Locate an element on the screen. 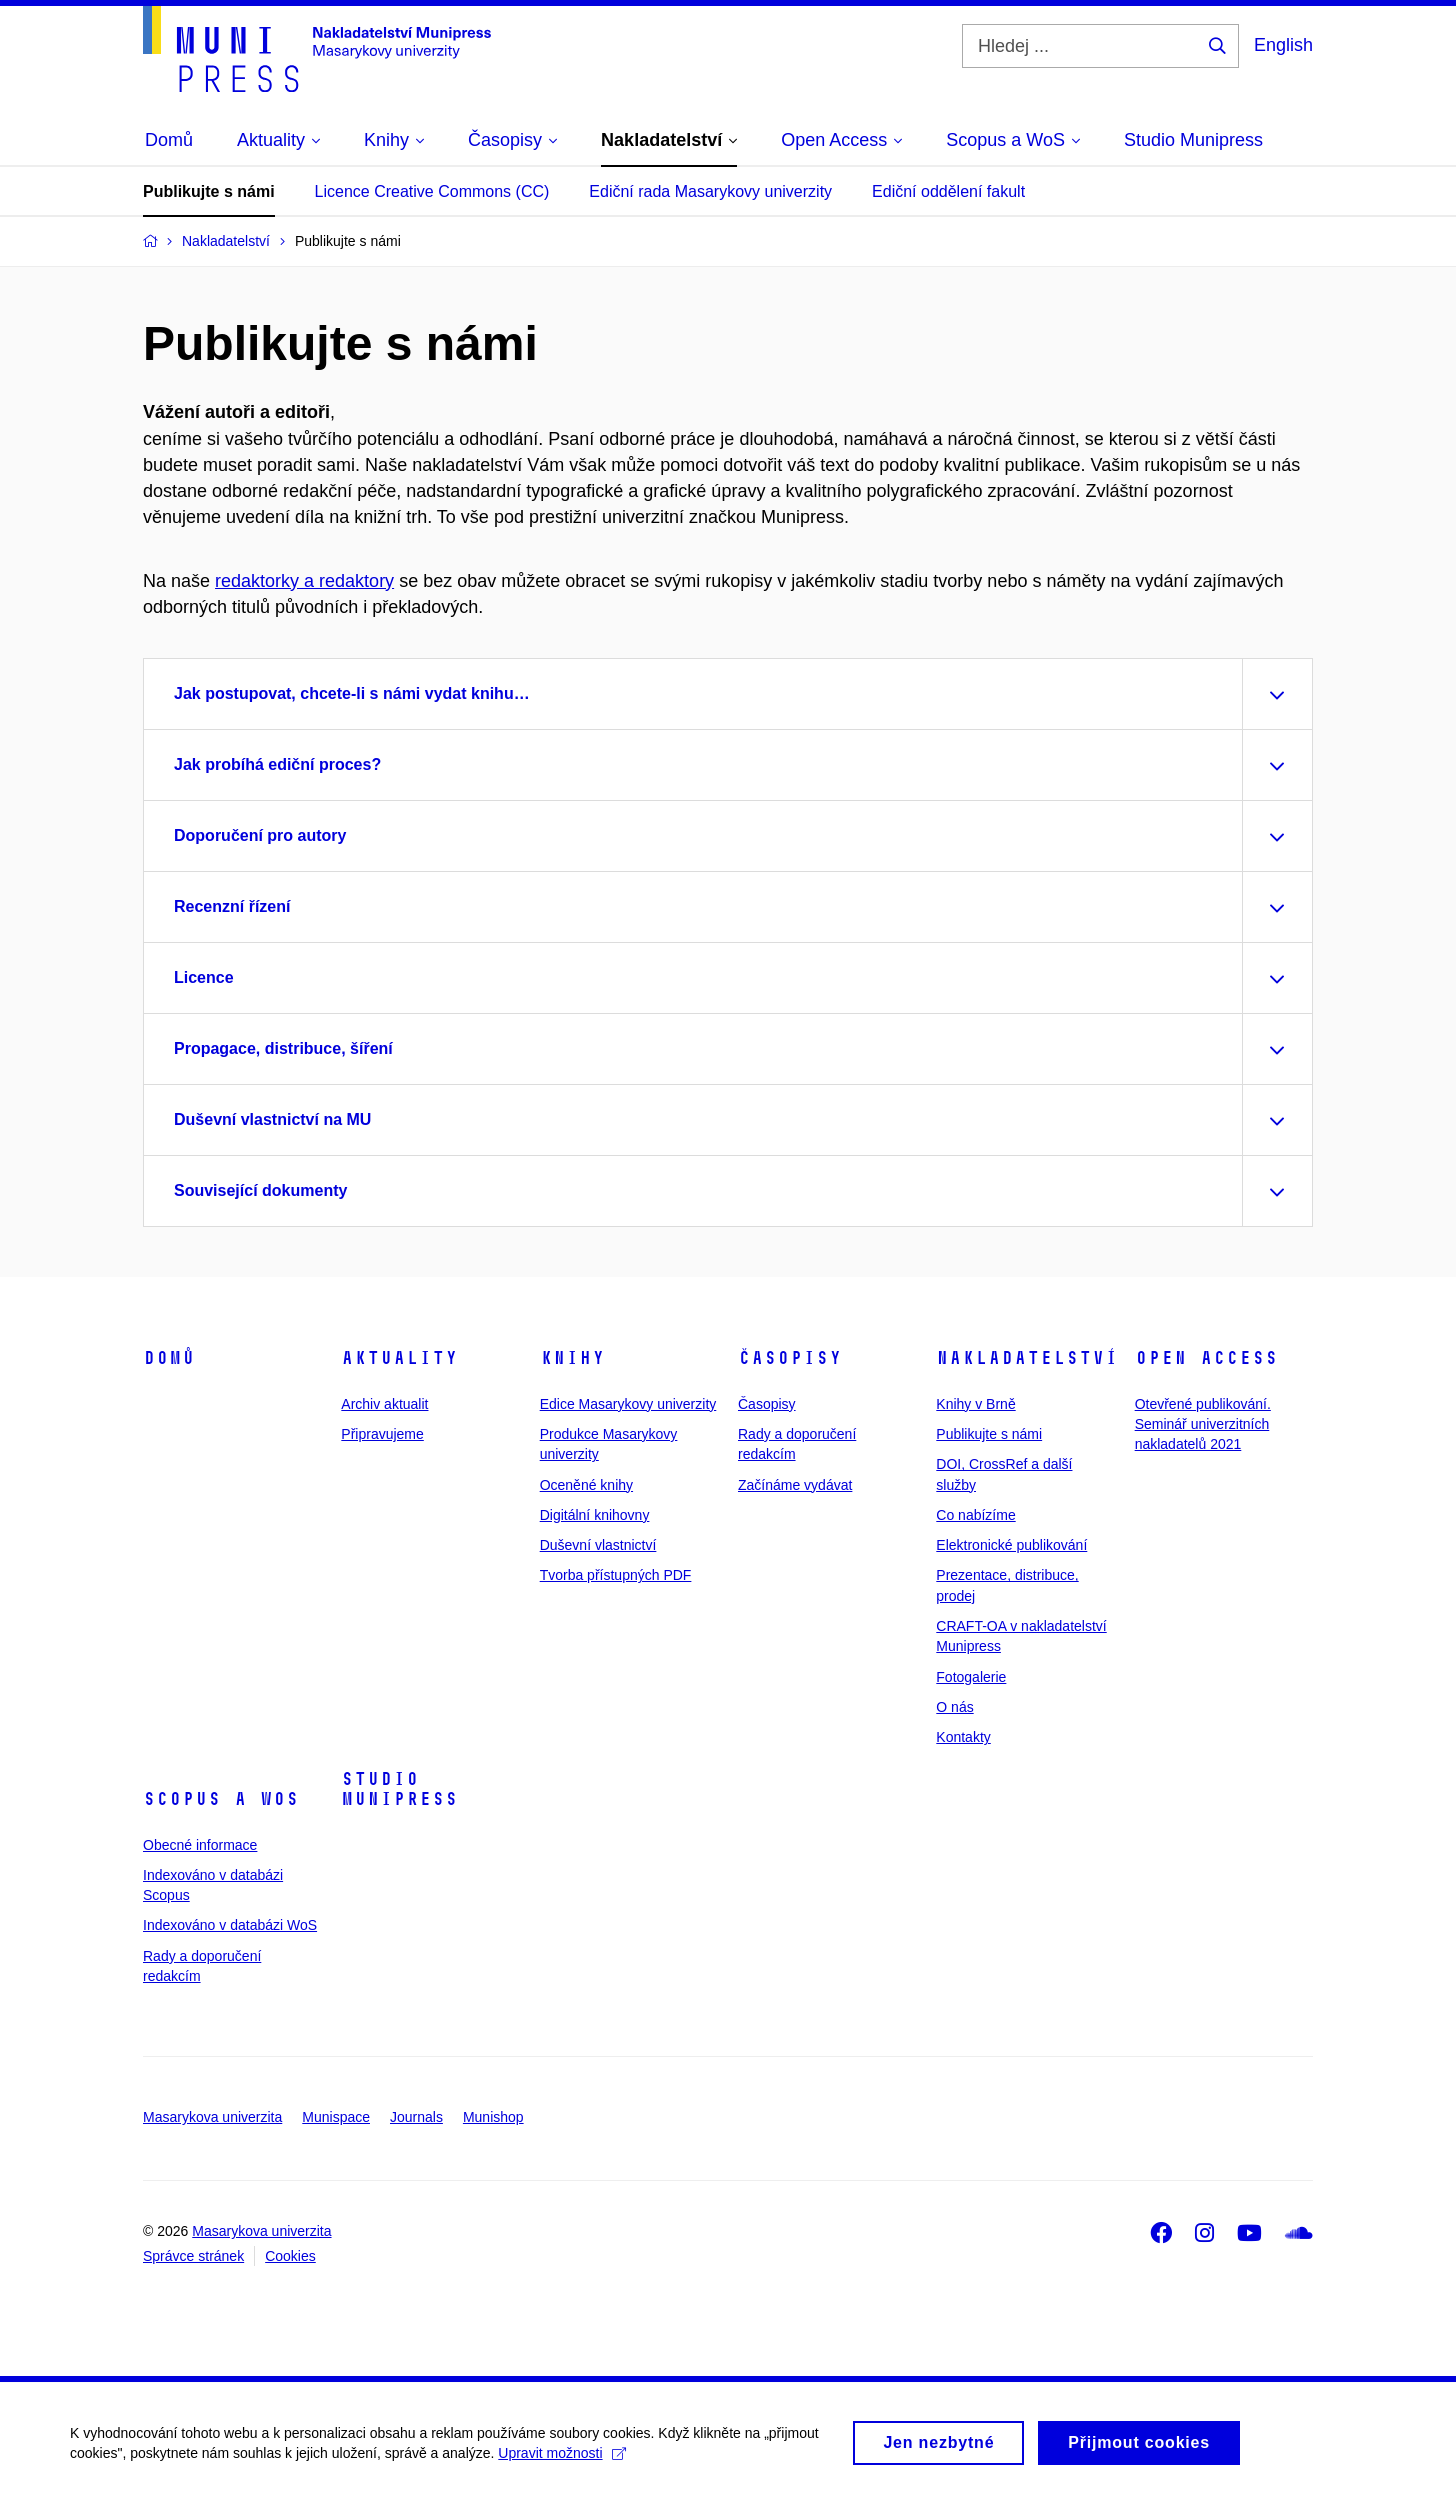 This screenshot has height=2503, width=1456. English is located at coordinates (1283, 45).